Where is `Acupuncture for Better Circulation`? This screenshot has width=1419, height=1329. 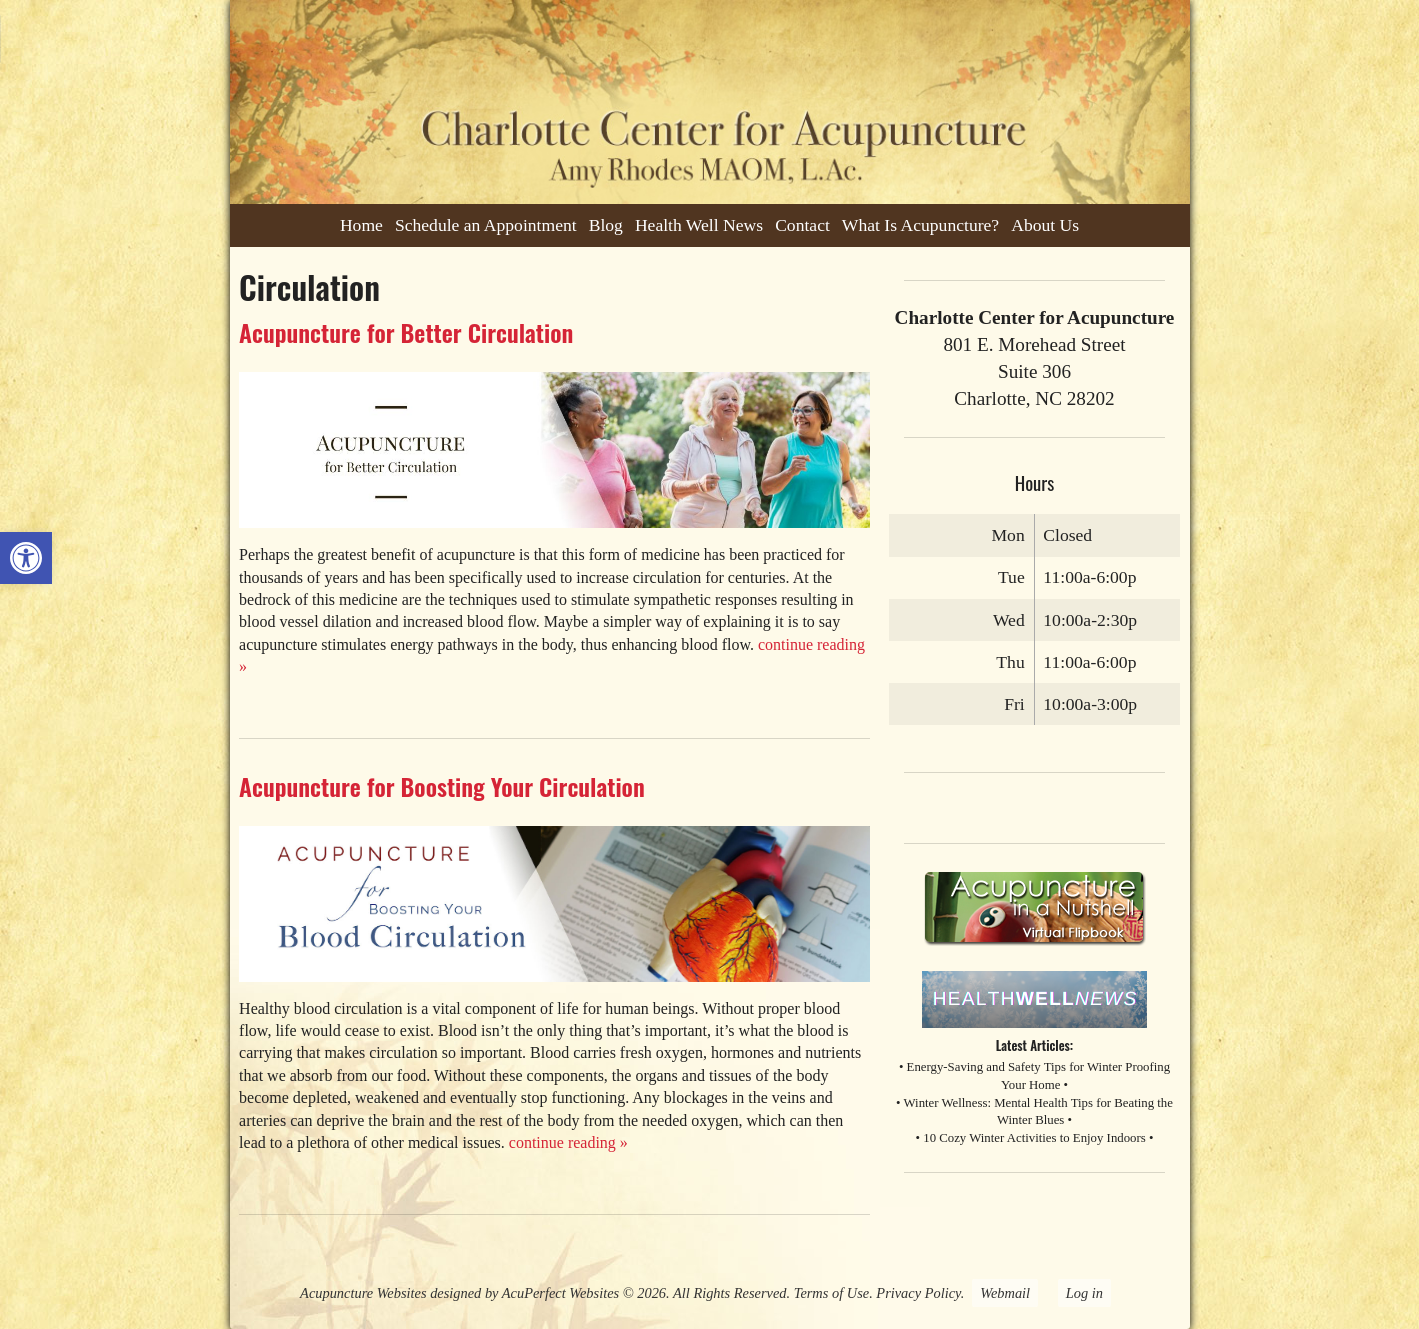 Acupuncture for Better Circulation is located at coordinates (406, 332).